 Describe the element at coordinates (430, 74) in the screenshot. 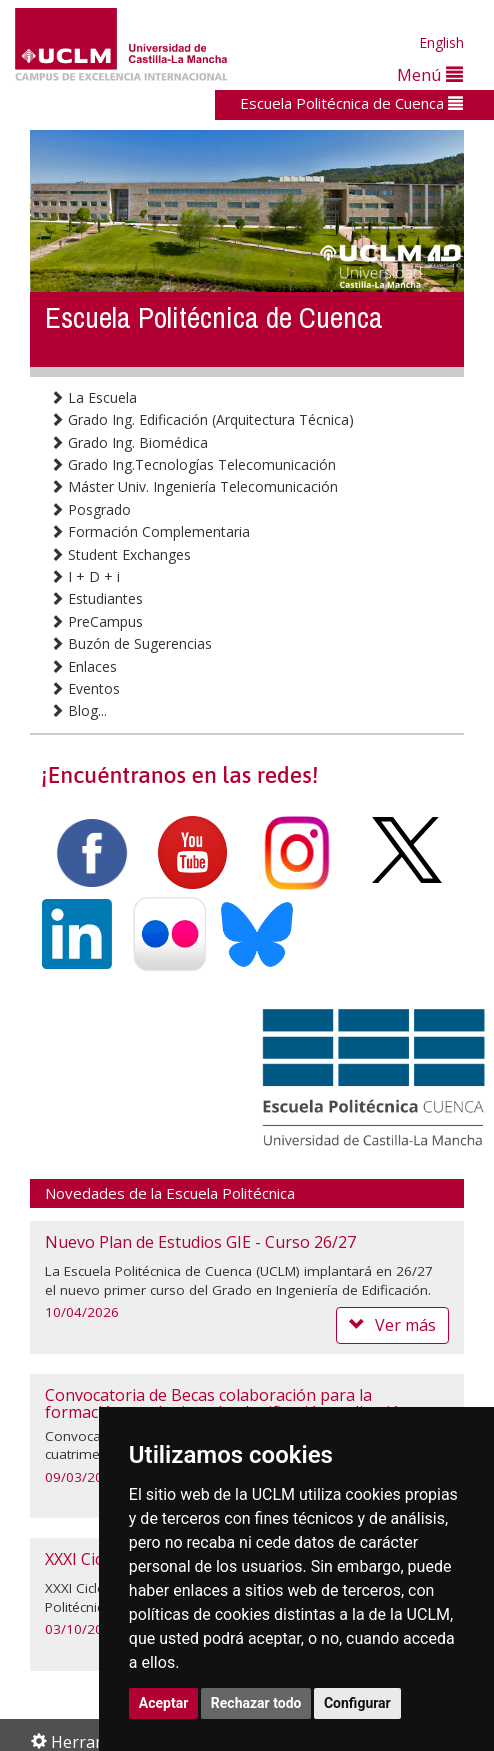

I see `Menú` at that location.